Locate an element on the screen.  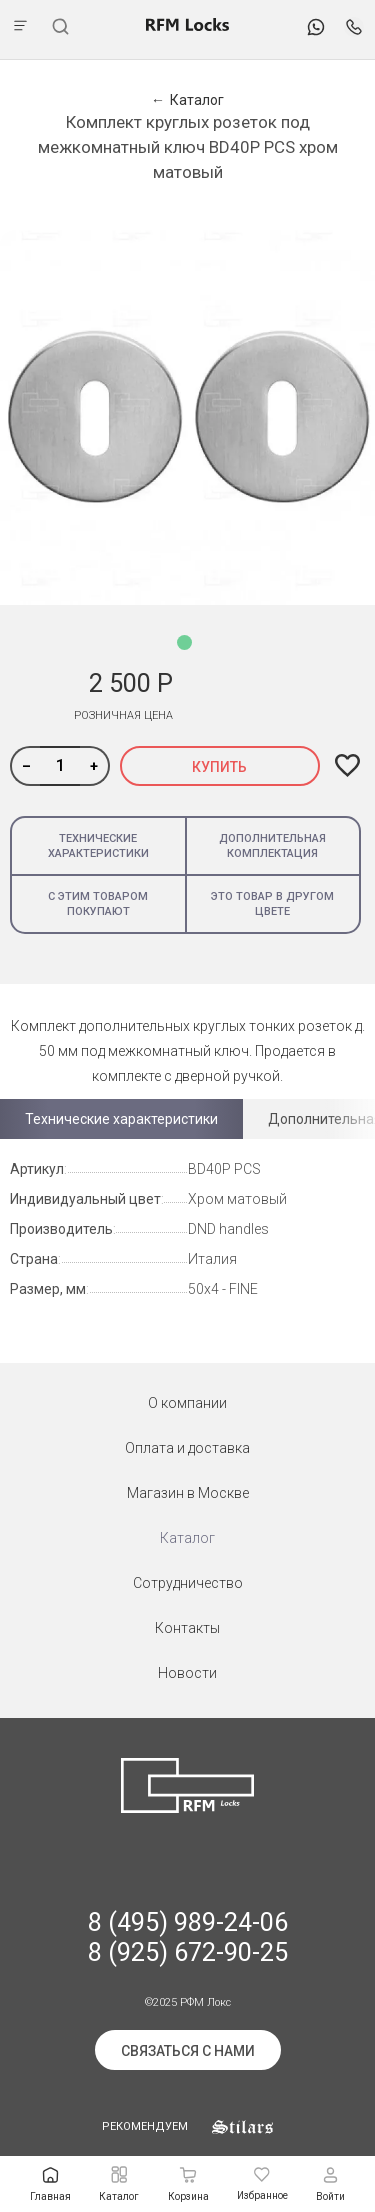
О компании is located at coordinates (187, 1403).